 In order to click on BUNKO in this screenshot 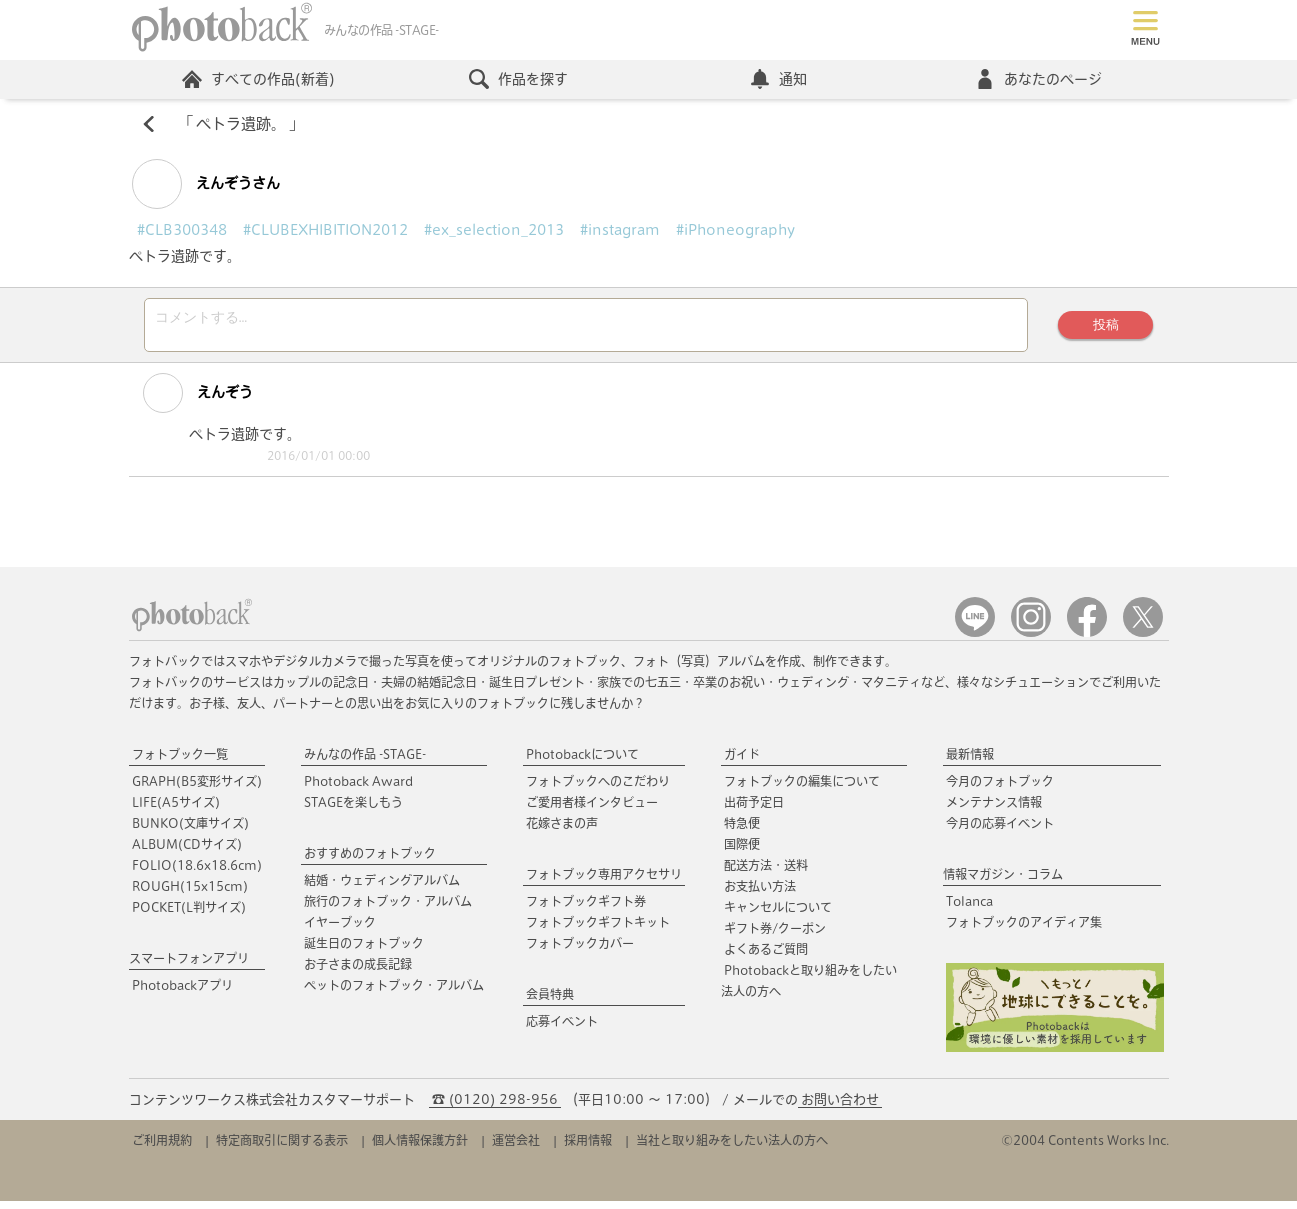, I will do `click(190, 831)`.